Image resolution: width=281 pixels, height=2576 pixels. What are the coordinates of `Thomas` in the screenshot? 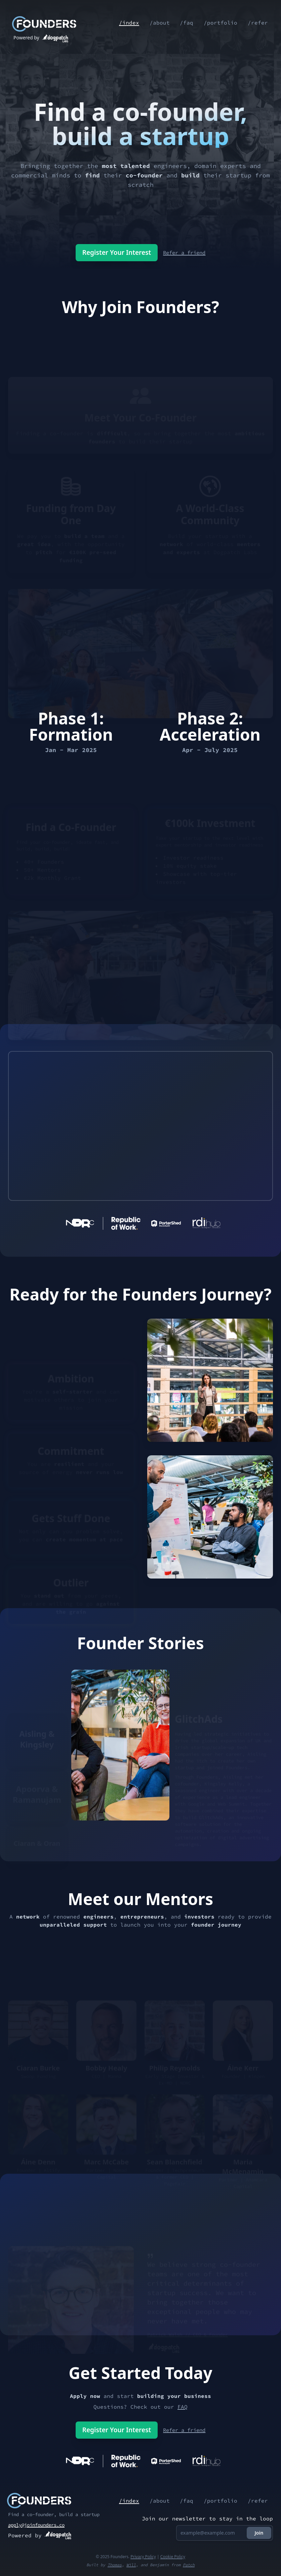 It's located at (115, 2565).